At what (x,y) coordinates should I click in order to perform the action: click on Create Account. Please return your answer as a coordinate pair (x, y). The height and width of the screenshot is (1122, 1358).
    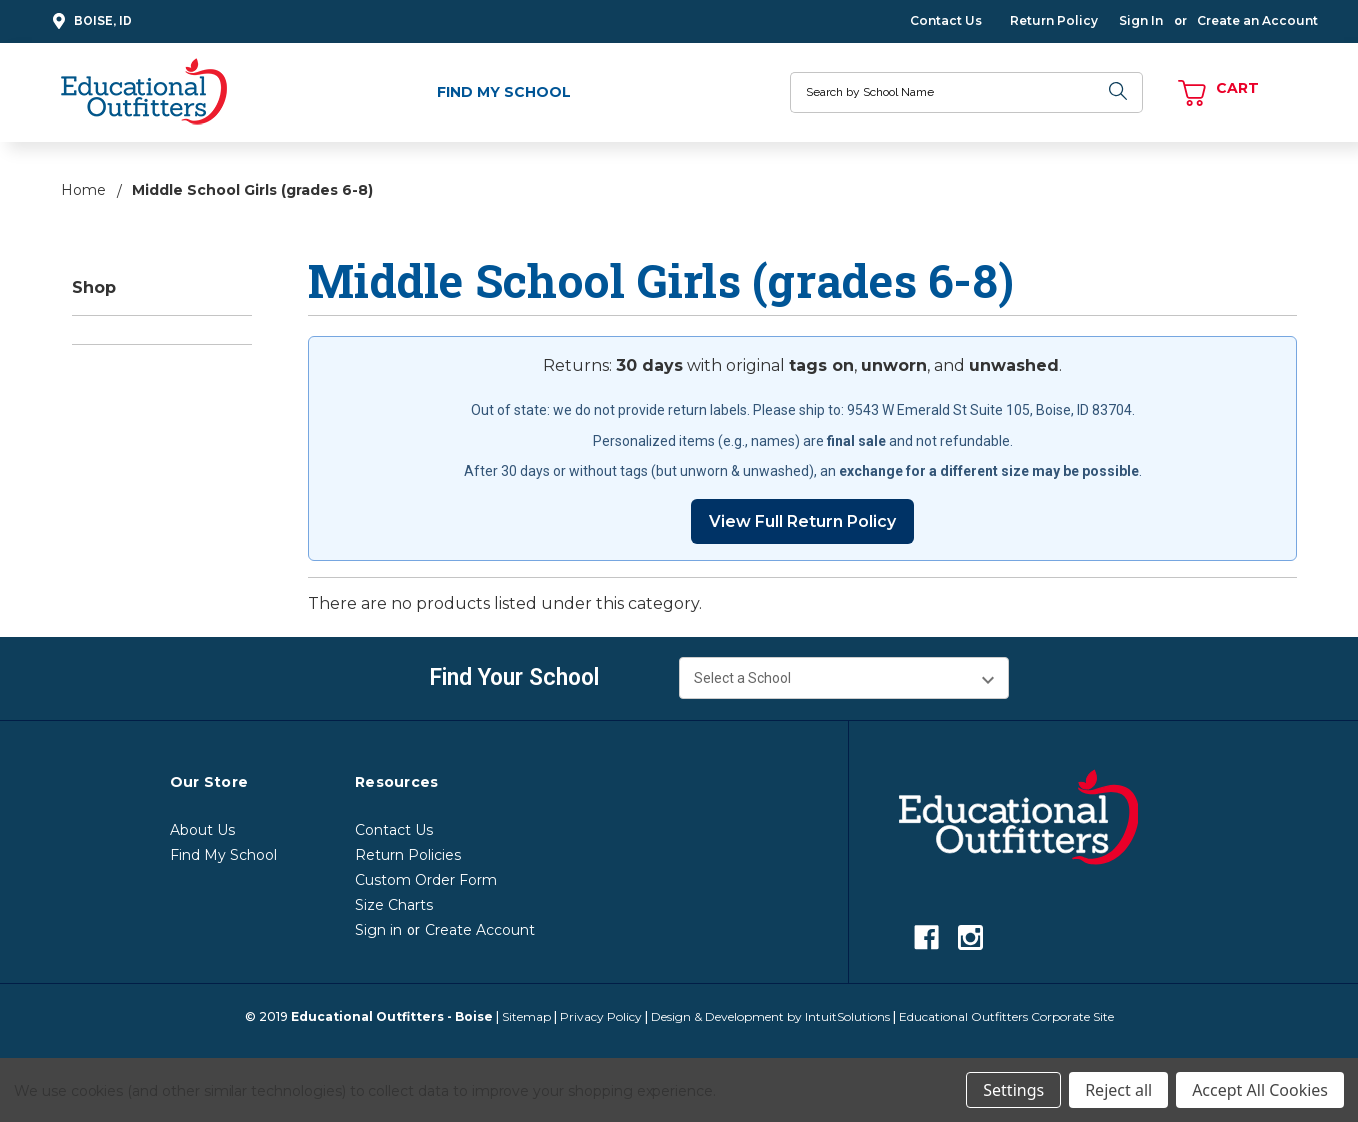
    Looking at the image, I should click on (480, 930).